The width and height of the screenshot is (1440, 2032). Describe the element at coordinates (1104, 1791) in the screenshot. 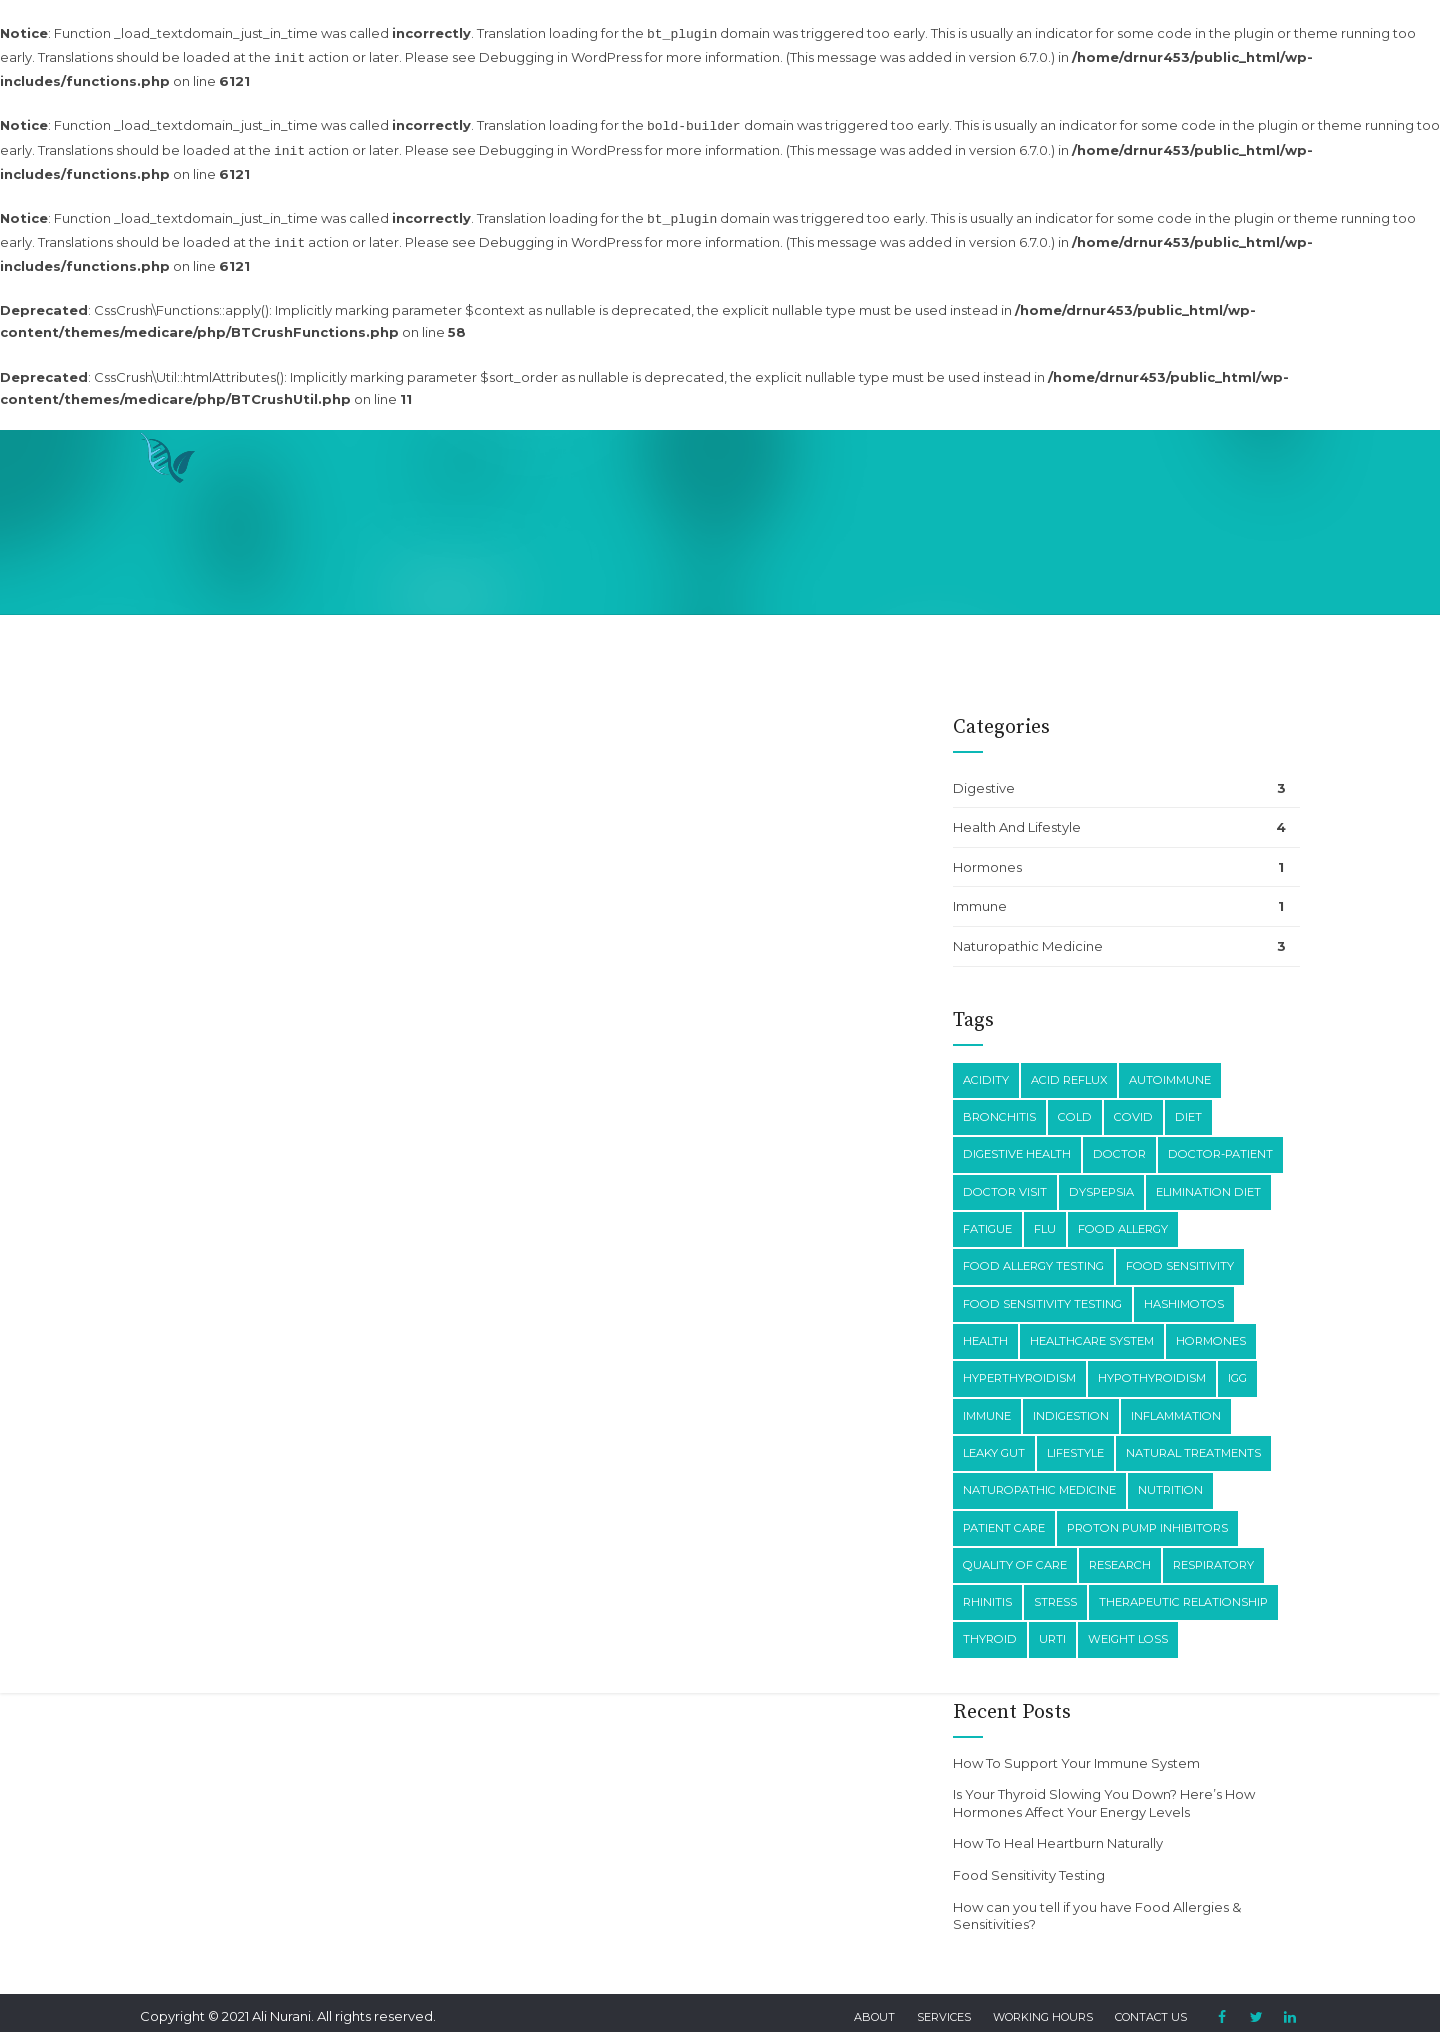

I see `Is Your Thyroid Slowing You Down? Here’s How Hormones Affect Your Energy Levels` at that location.